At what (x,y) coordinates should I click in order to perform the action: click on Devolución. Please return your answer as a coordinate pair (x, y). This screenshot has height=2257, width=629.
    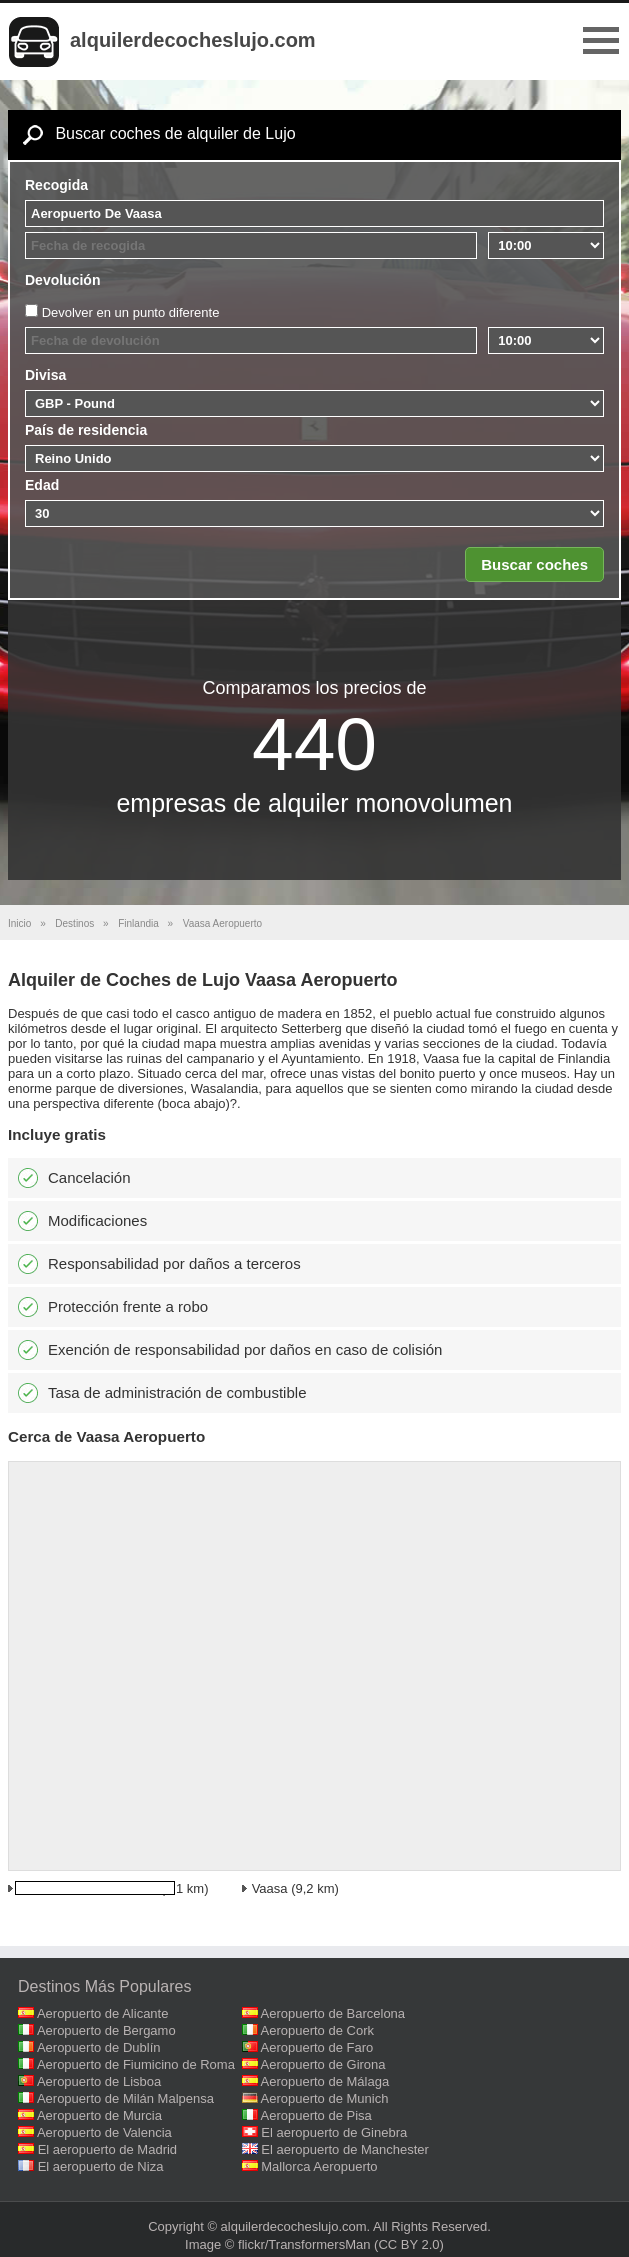
    Looking at the image, I should click on (62, 280).